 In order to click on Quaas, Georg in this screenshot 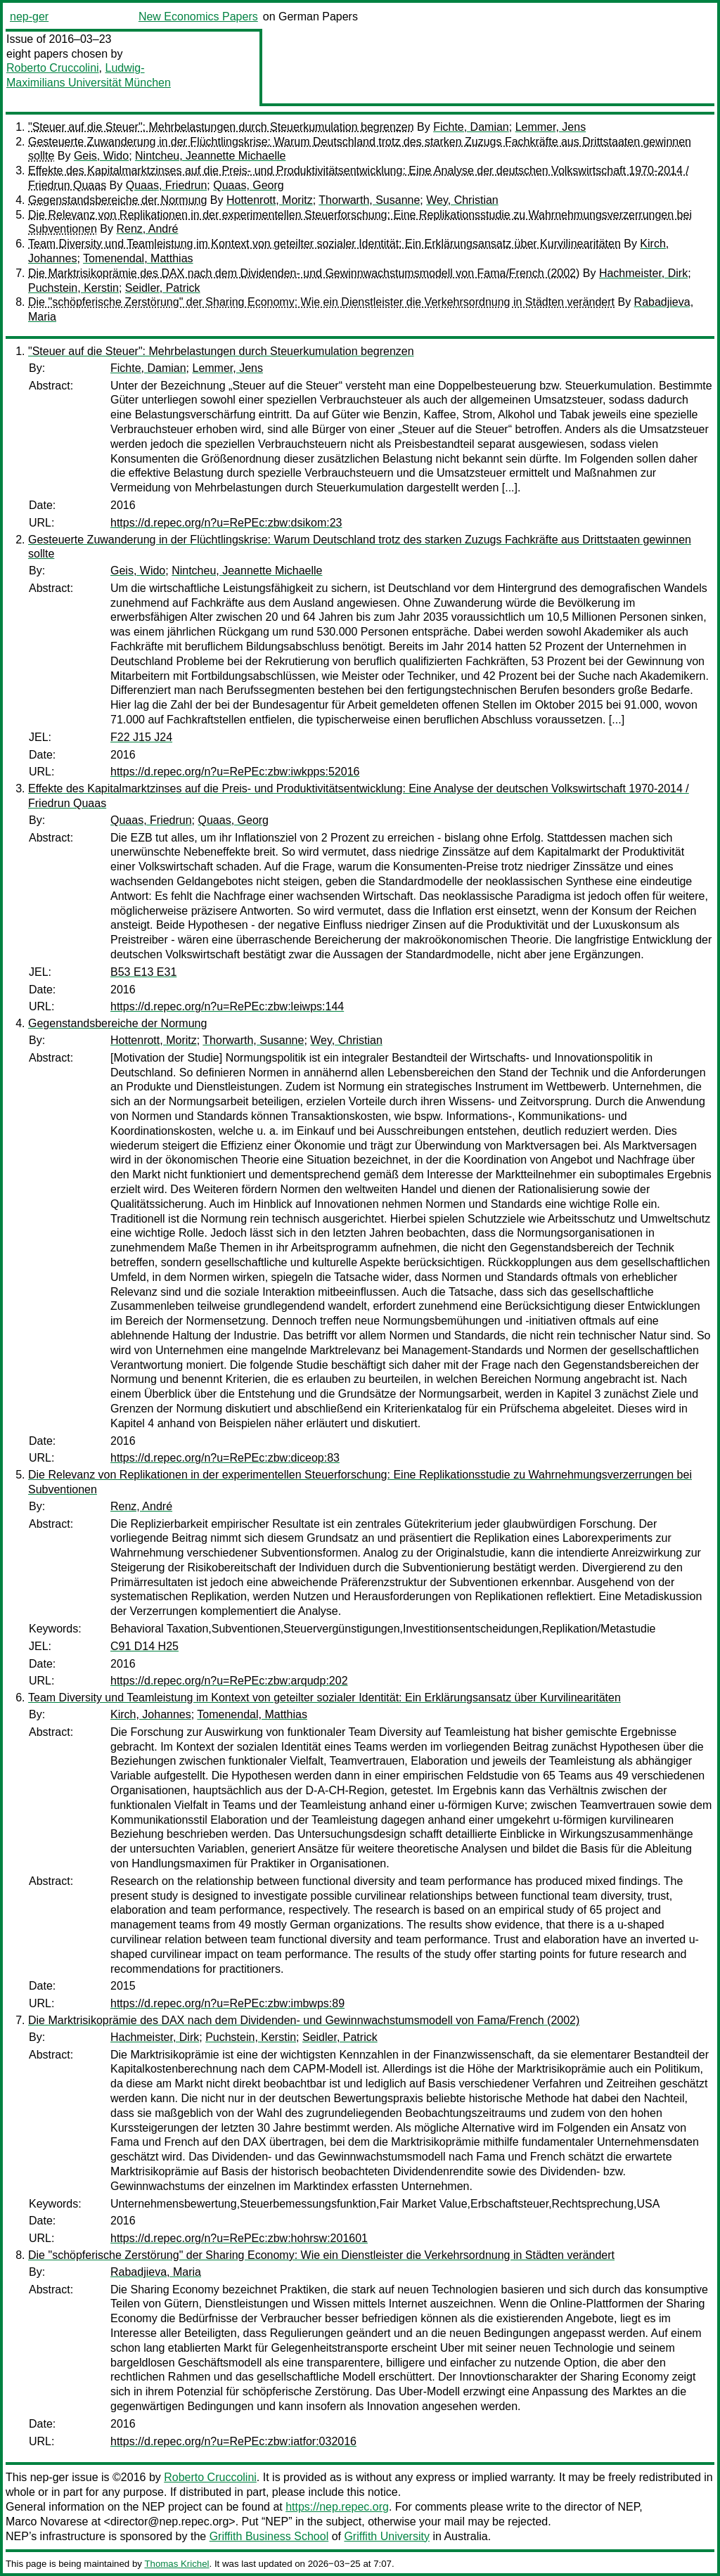, I will do `click(248, 185)`.